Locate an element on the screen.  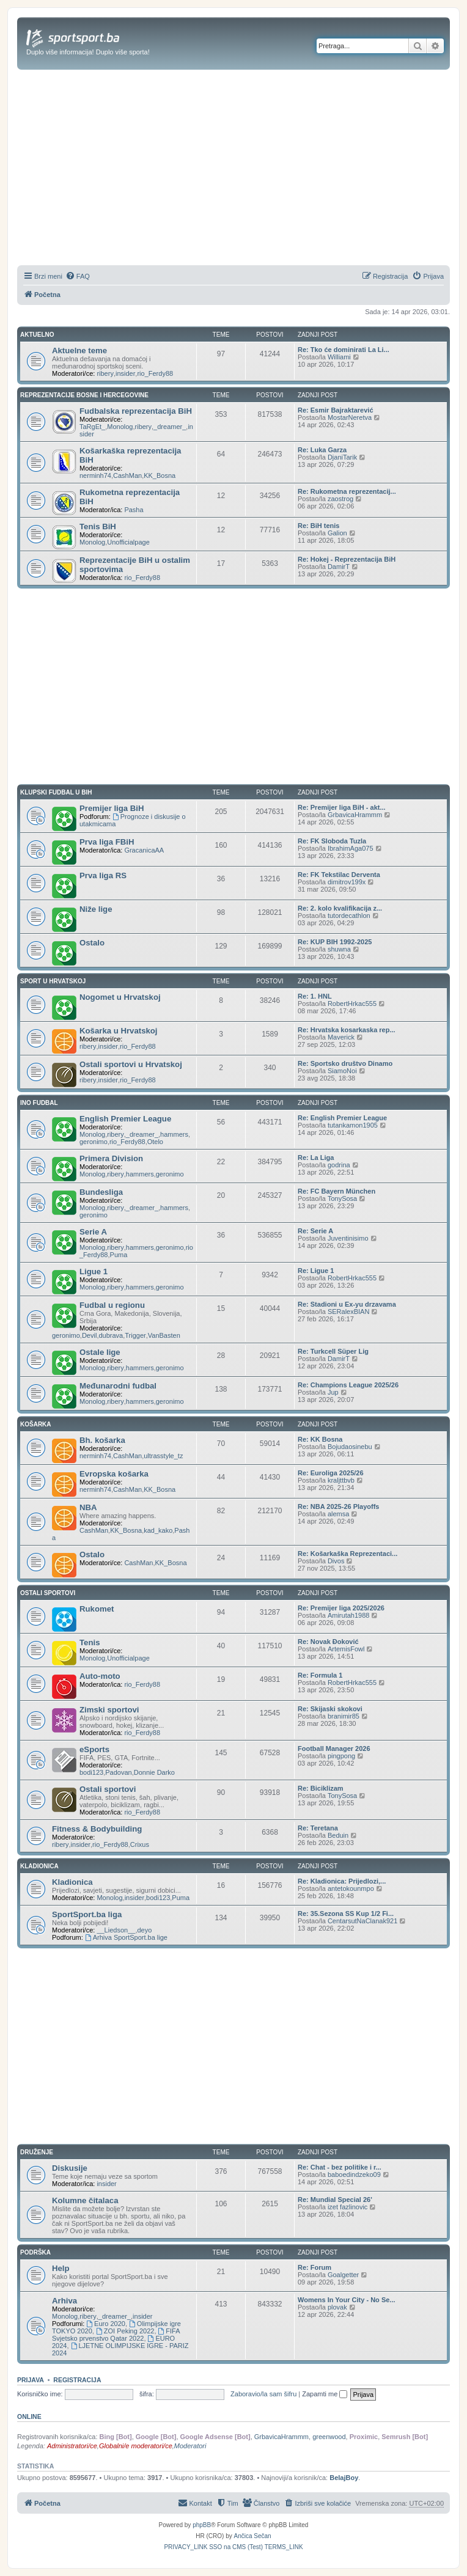
FIFA Svjetsko prvenstvo Qatar 2022 is located at coordinates (116, 2334).